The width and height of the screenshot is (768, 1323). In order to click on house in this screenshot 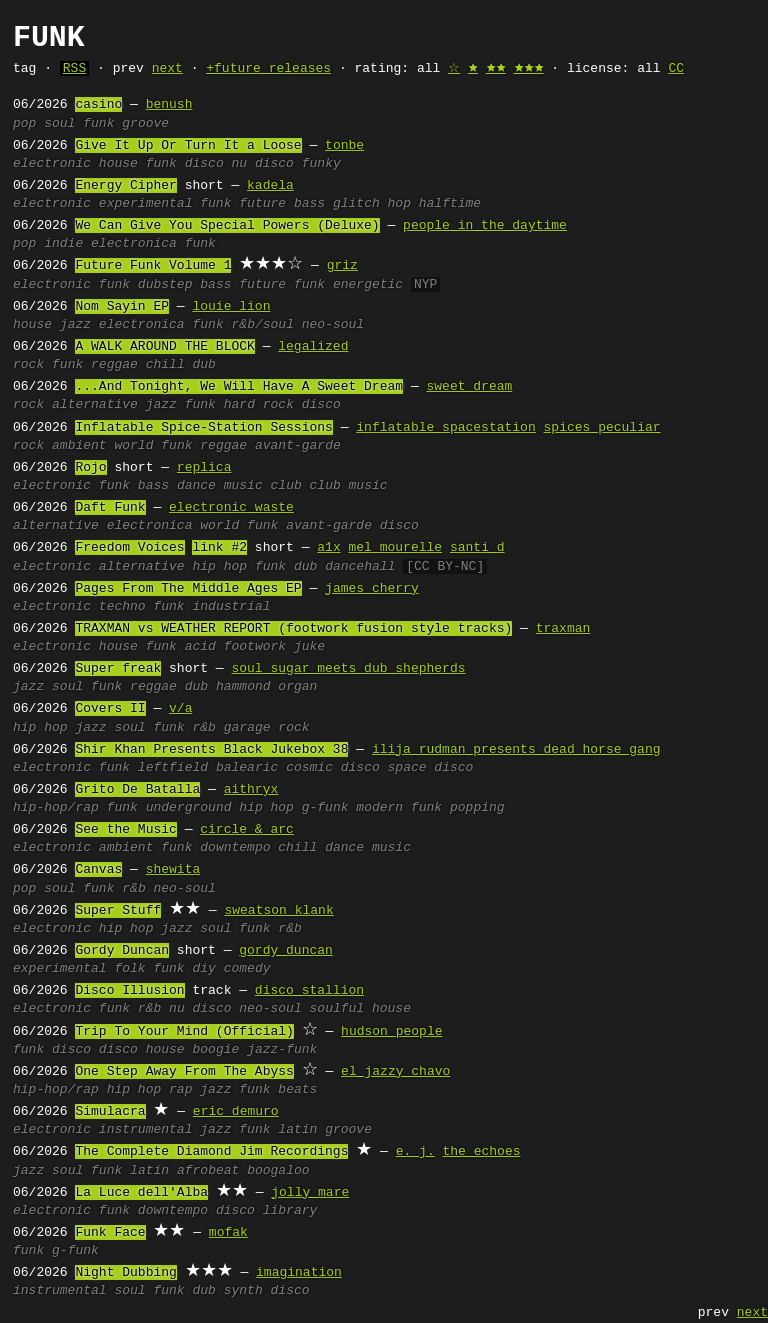, I will do `click(118, 164)`.